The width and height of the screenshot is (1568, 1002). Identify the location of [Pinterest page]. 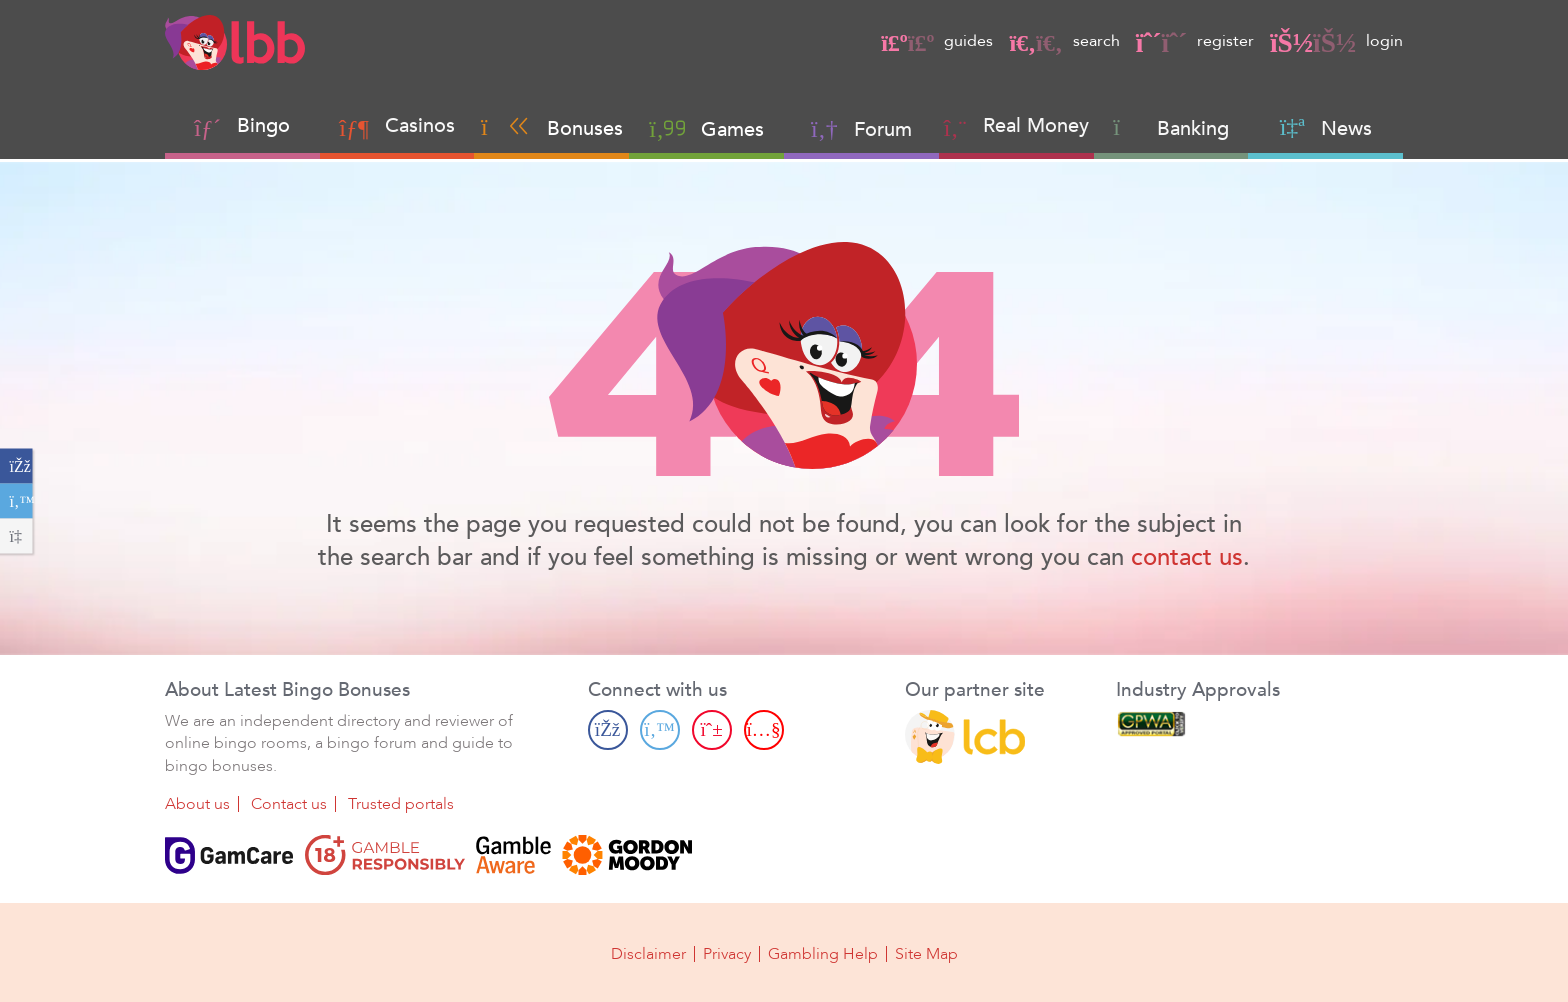
(712, 730).